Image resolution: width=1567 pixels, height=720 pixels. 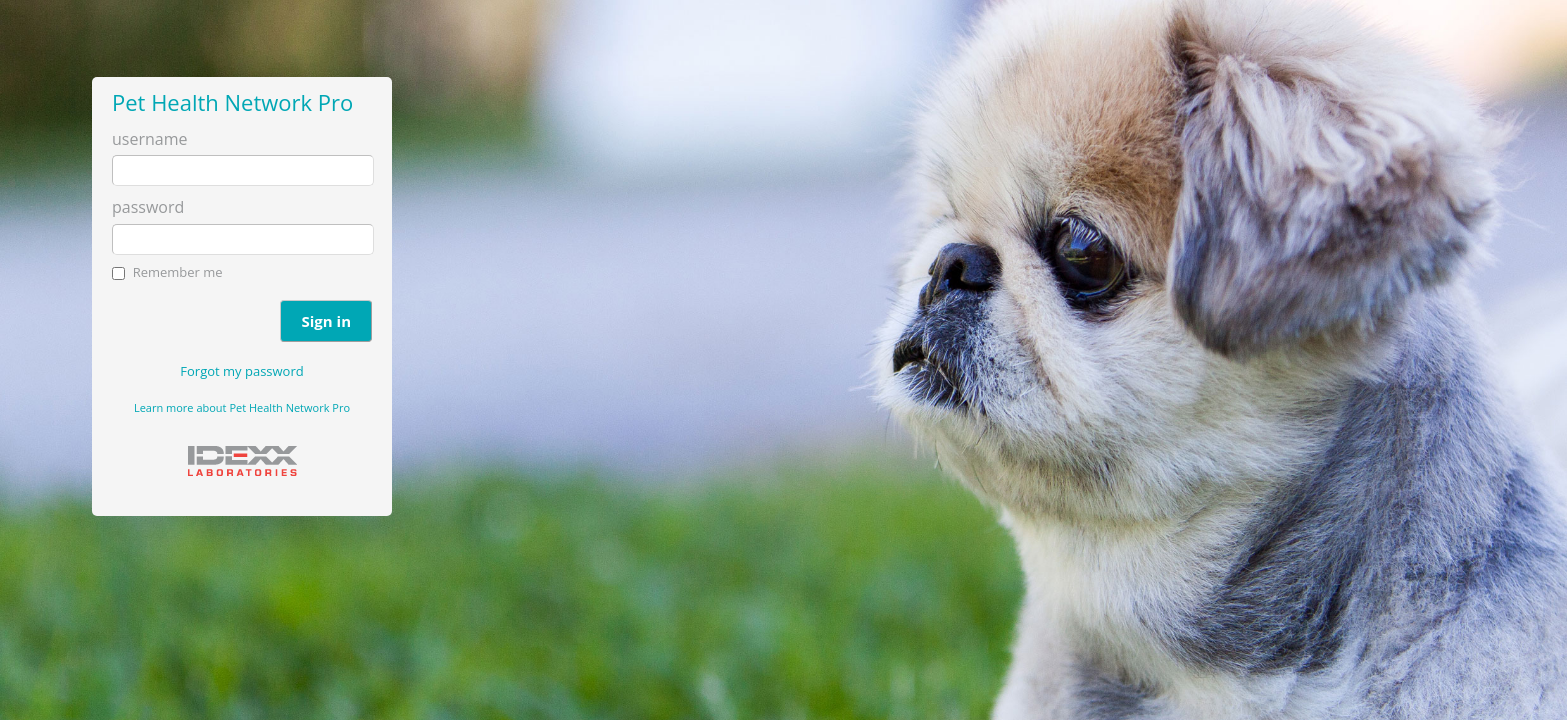 What do you see at coordinates (148, 207) in the screenshot?
I see `password` at bounding box center [148, 207].